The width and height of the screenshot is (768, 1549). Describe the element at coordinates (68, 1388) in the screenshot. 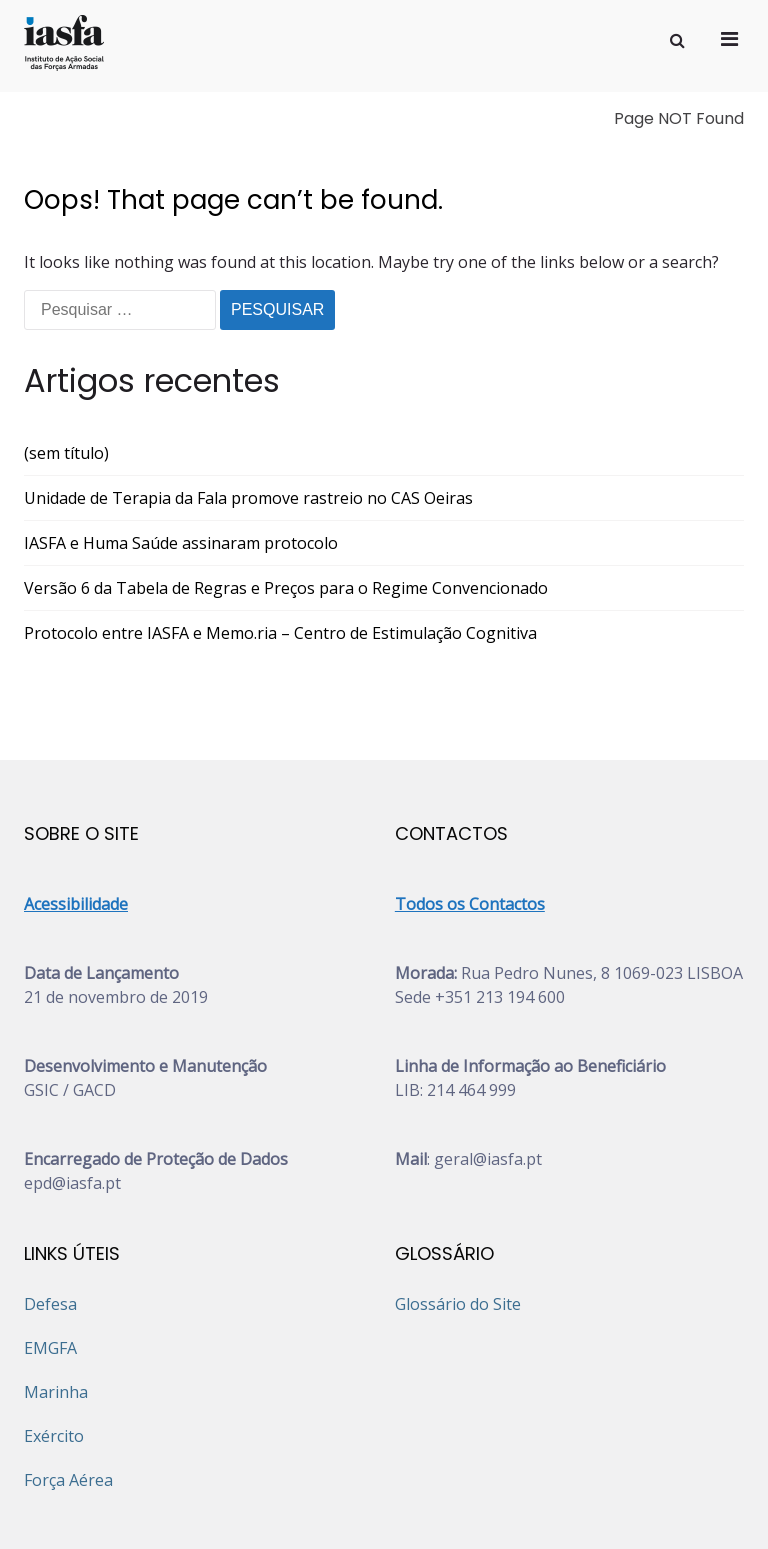

I see `Força Aérea` at that location.